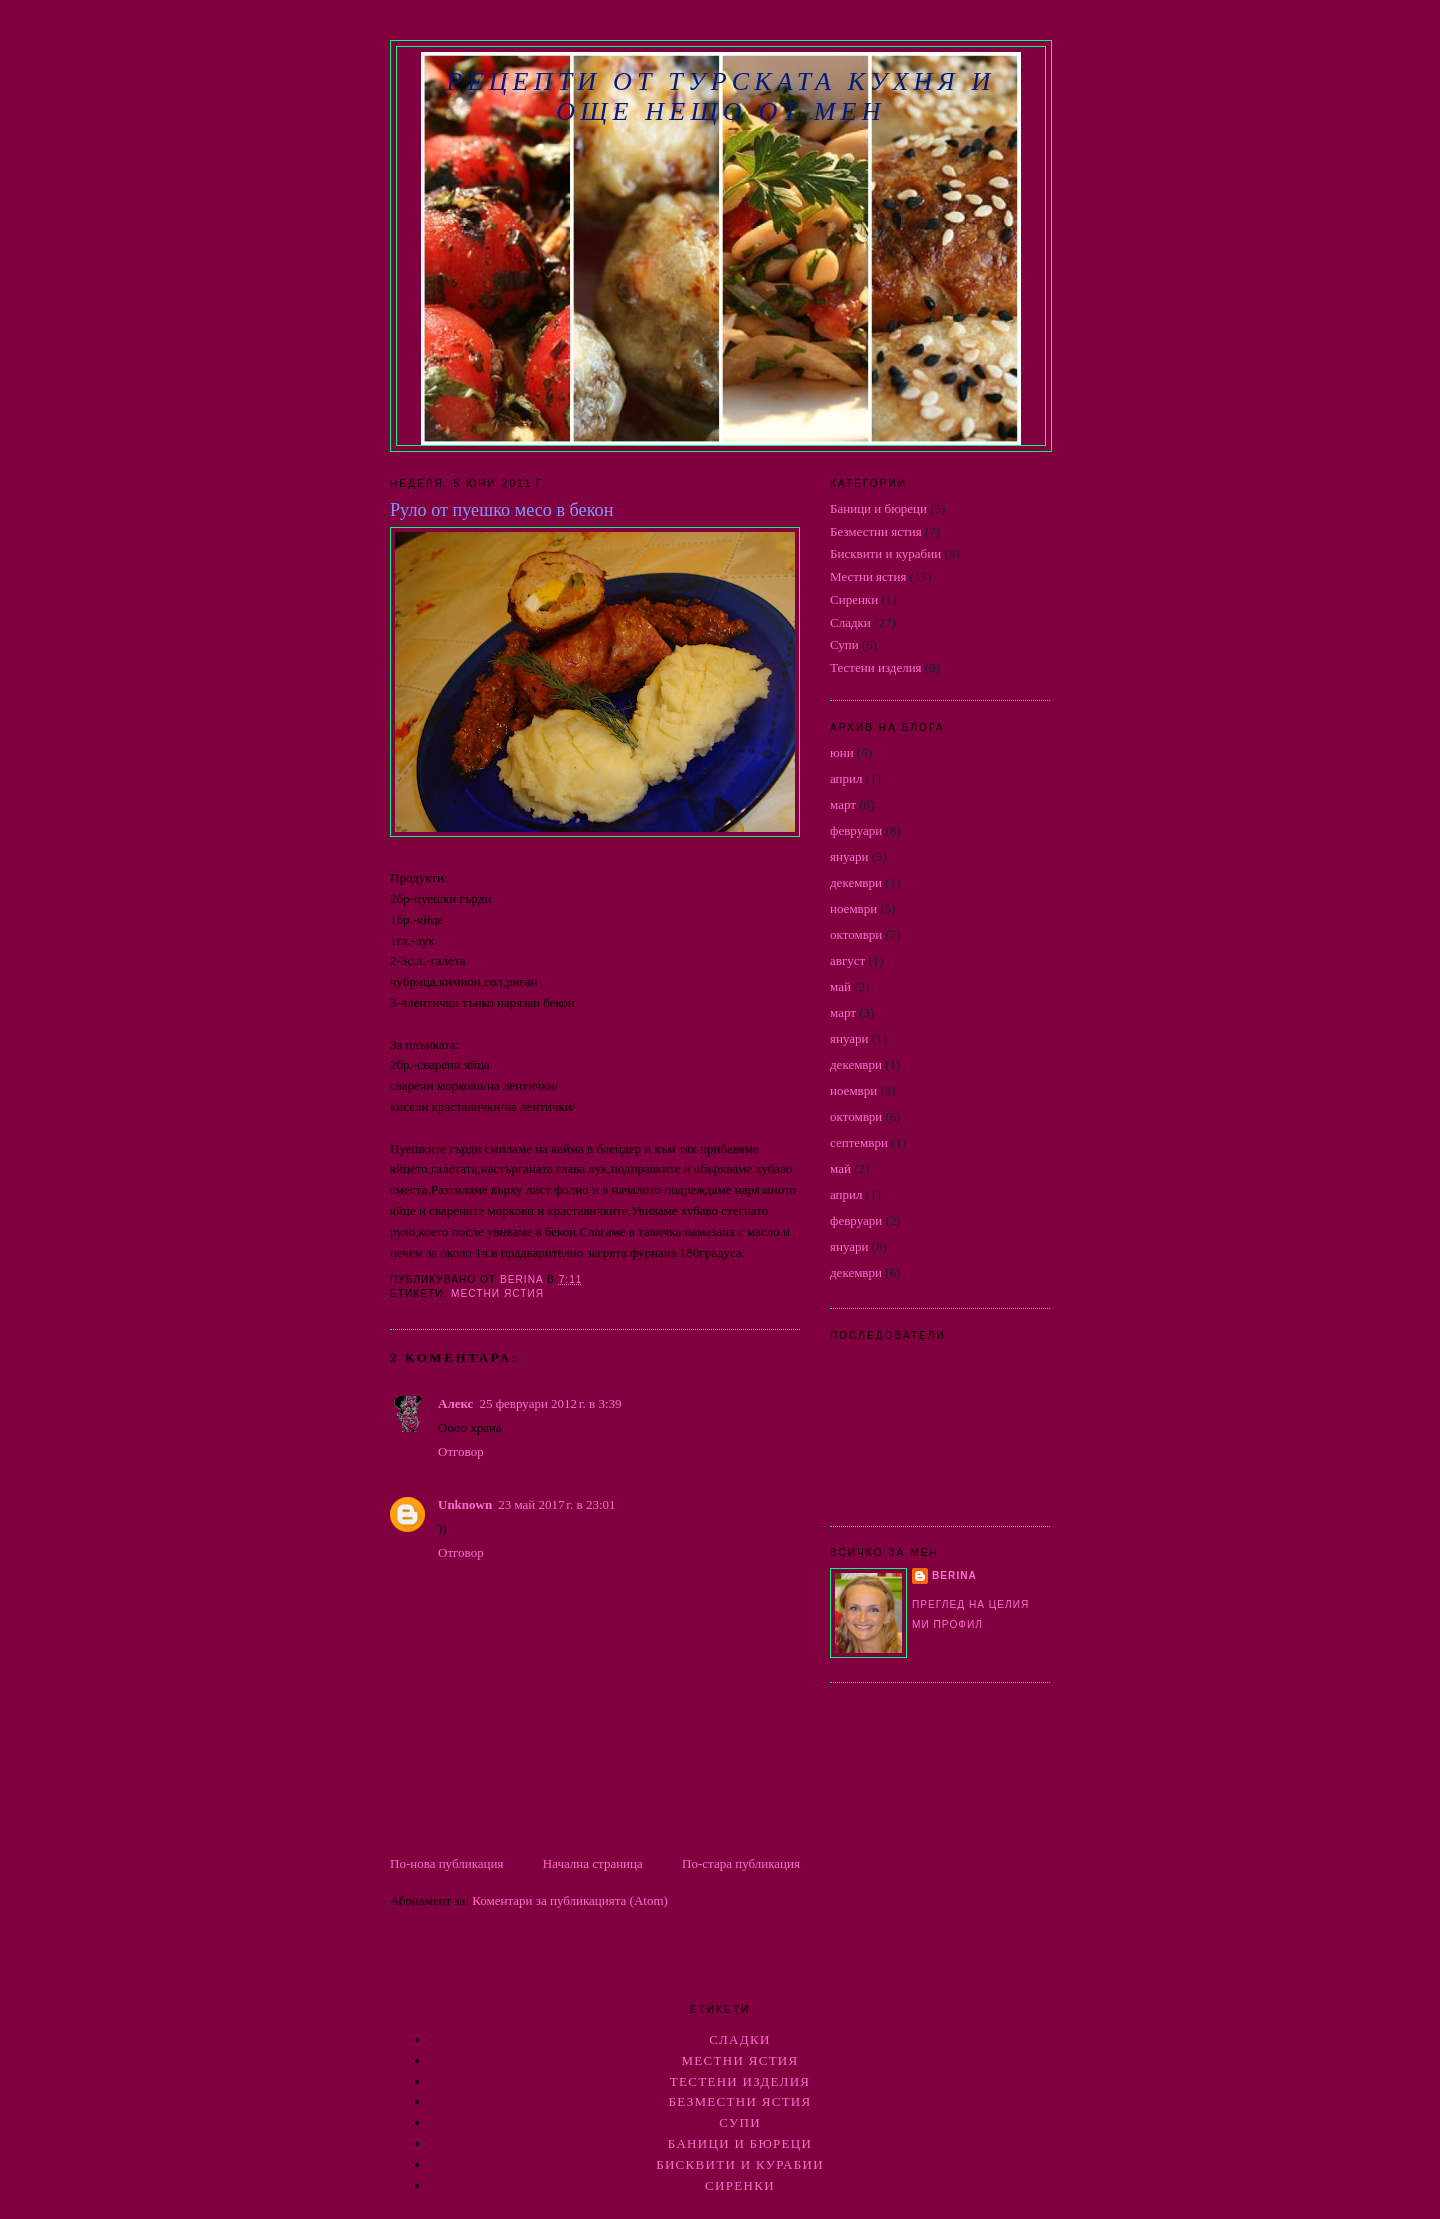 Image resolution: width=1440 pixels, height=2219 pixels. What do you see at coordinates (550, 1403) in the screenshot?
I see `25 февруари 2012 г. в 3:39` at bounding box center [550, 1403].